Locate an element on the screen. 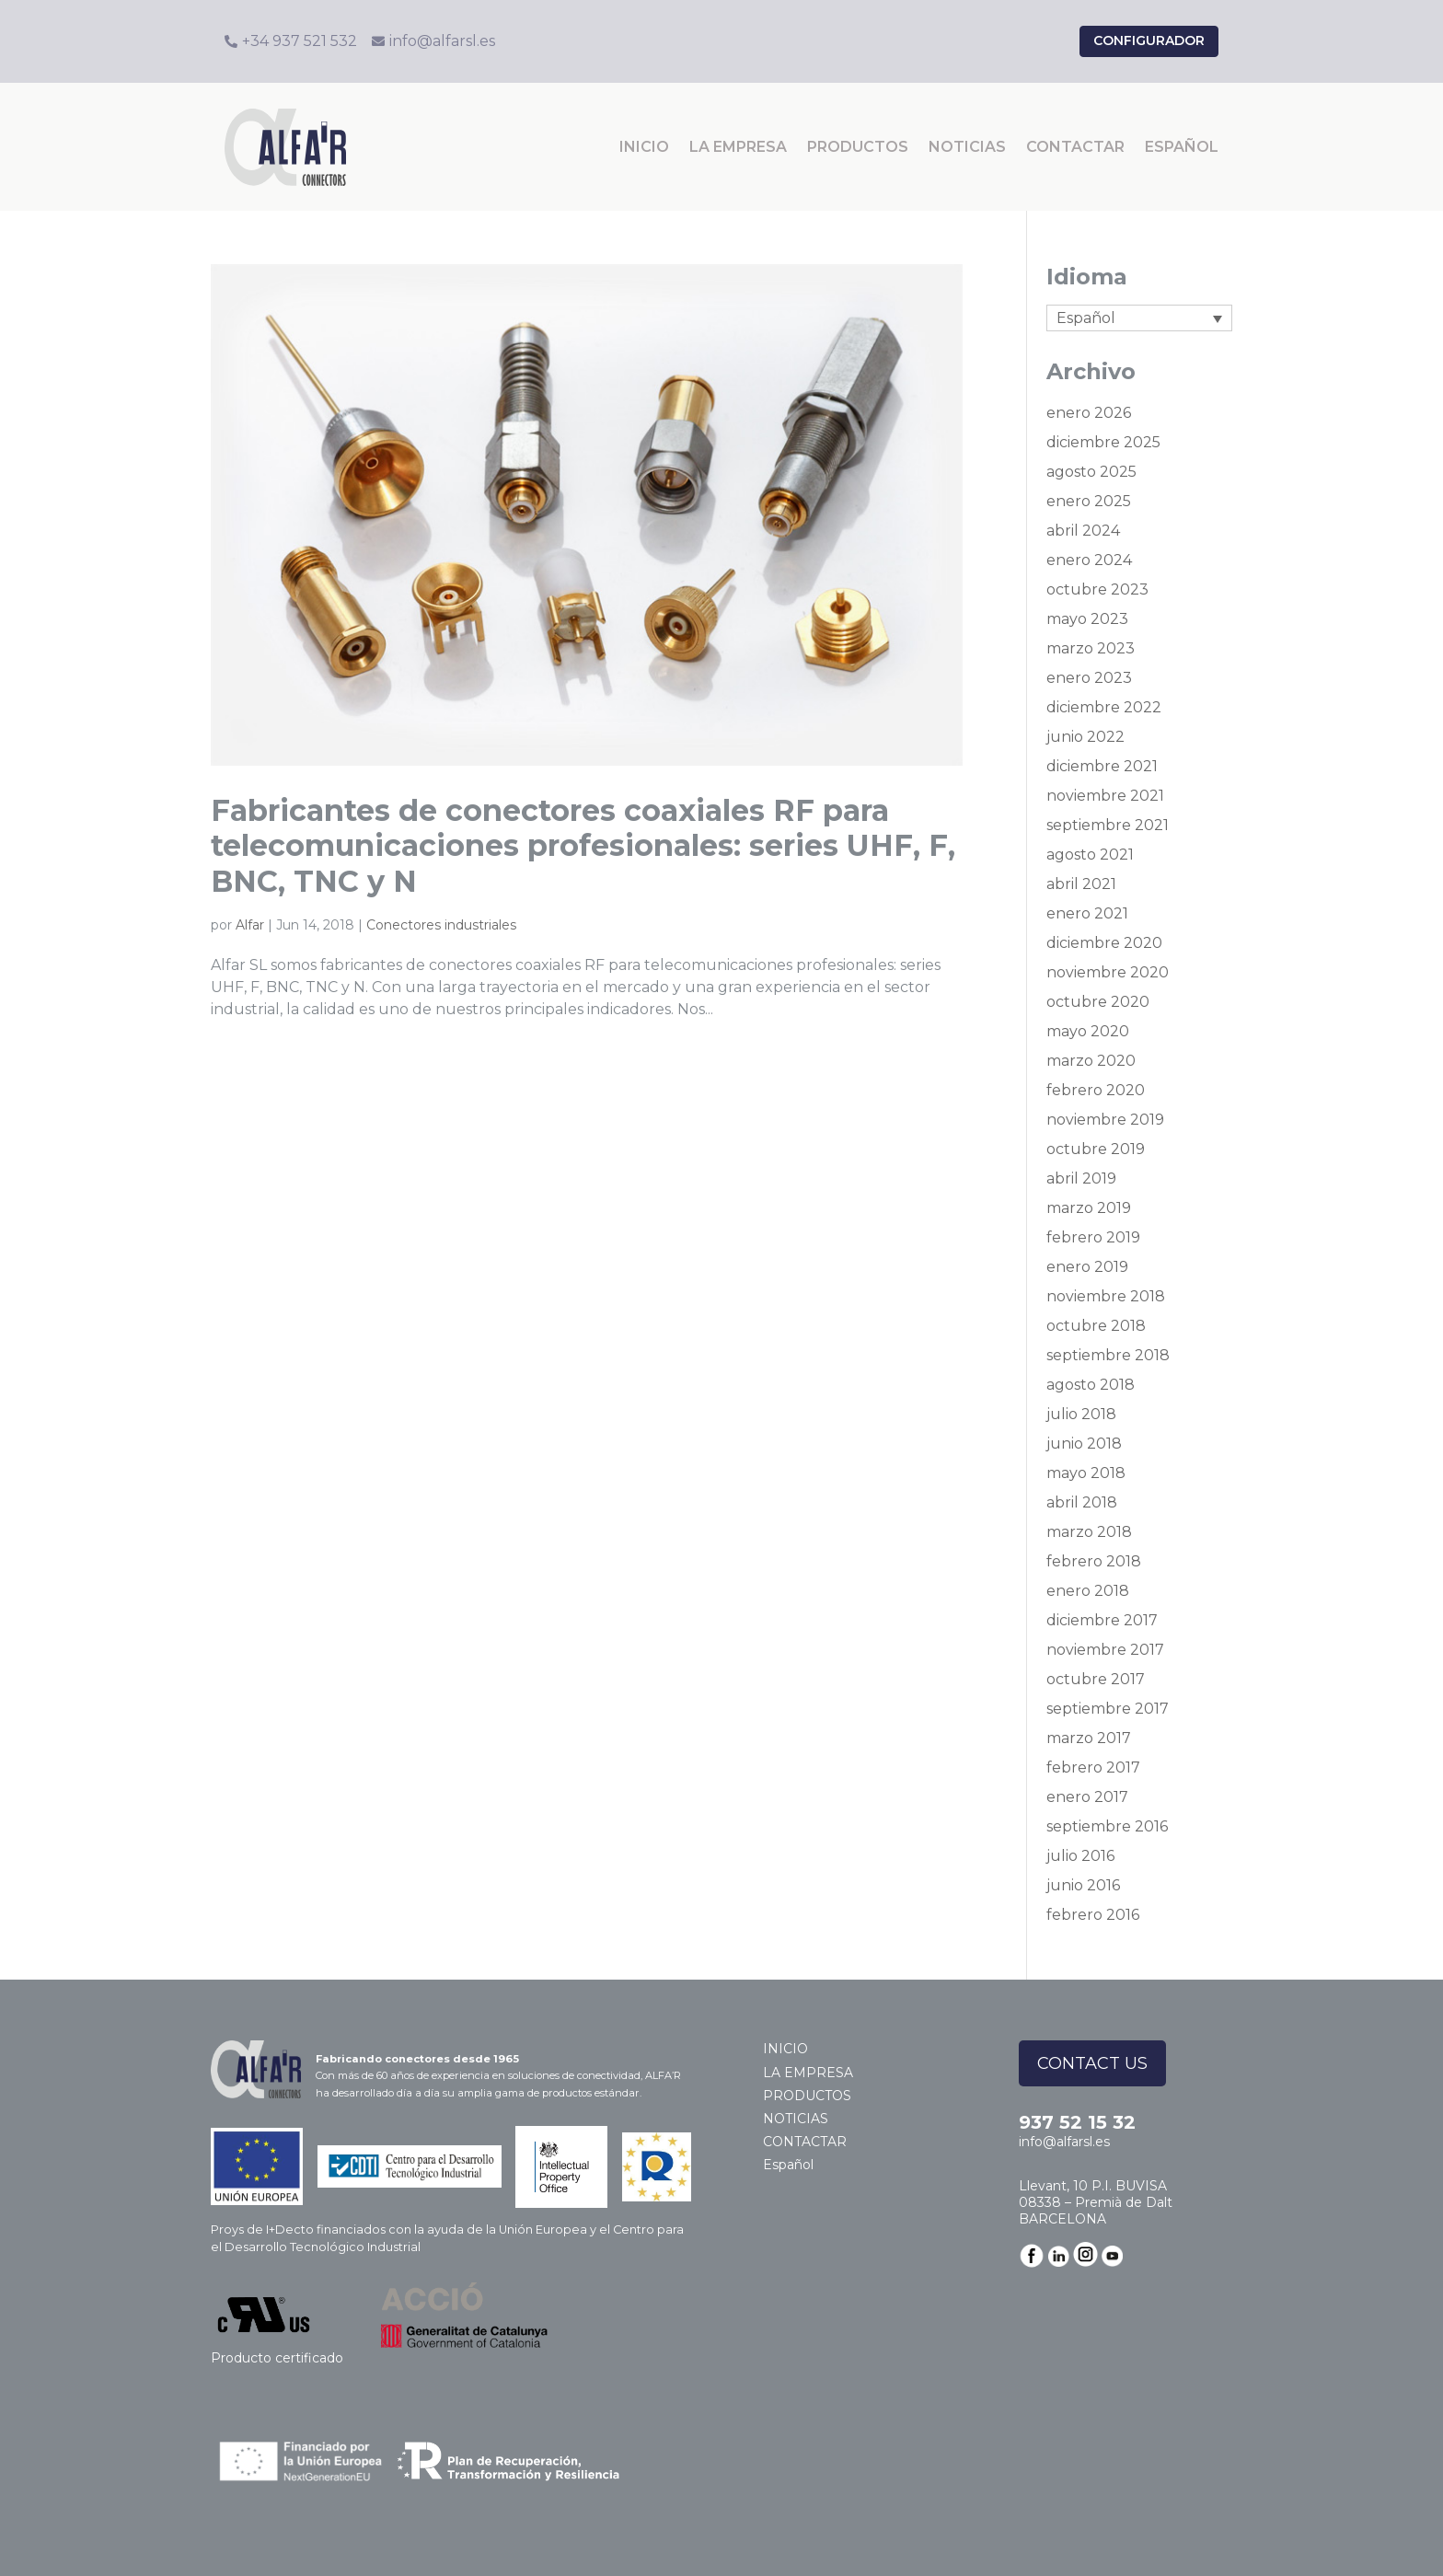 Image resolution: width=1443 pixels, height=2576 pixels. junio 2016 is located at coordinates (1083, 1885).